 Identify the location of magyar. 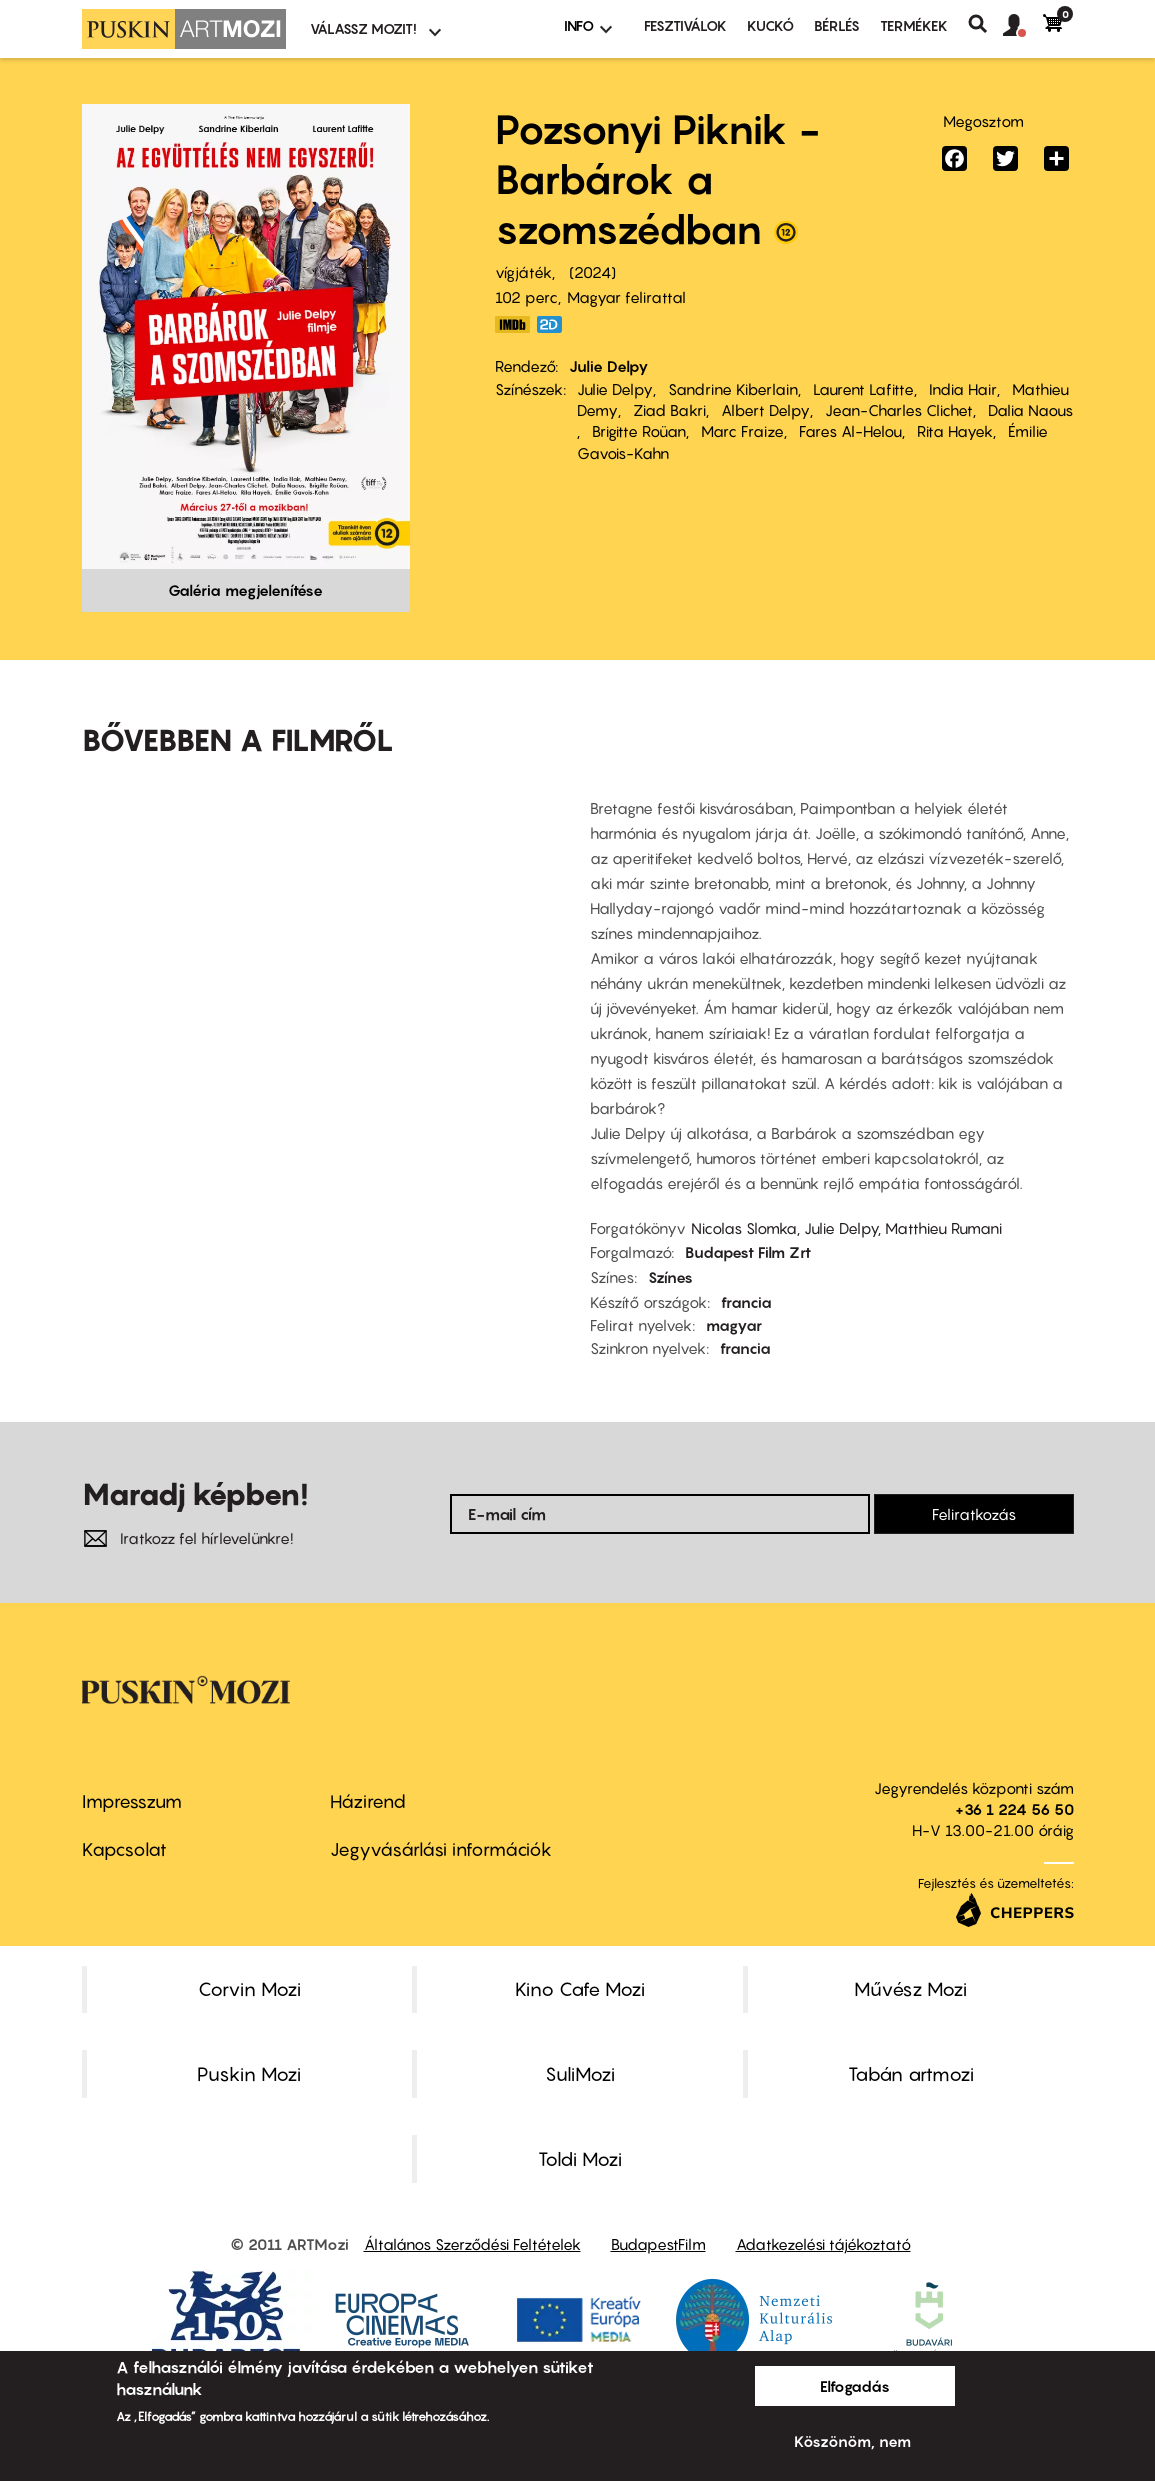
(734, 1325).